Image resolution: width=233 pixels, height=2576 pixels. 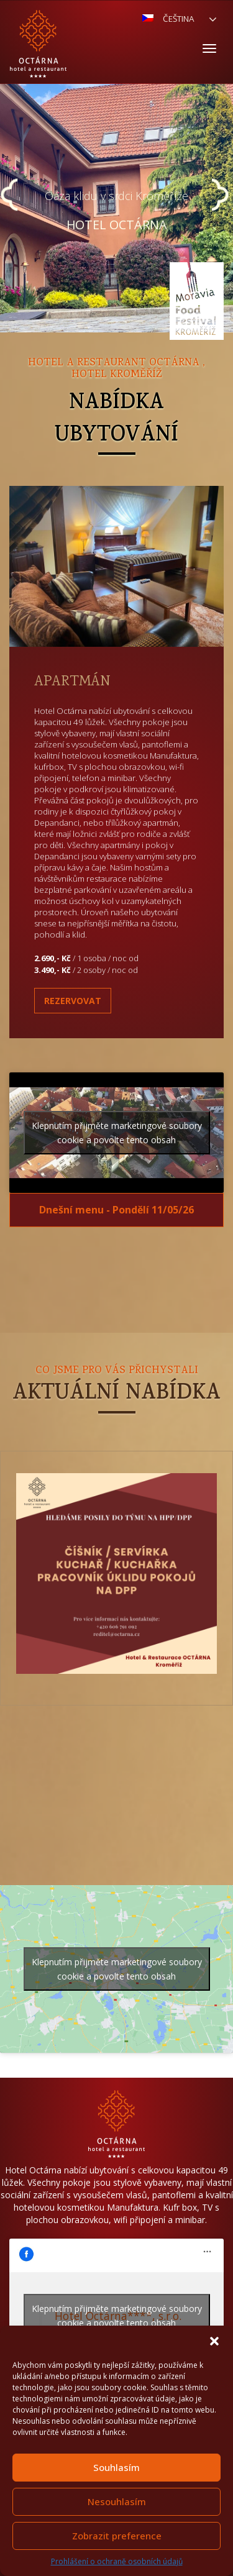 I want to click on Rezervovat, so click(x=72, y=1001).